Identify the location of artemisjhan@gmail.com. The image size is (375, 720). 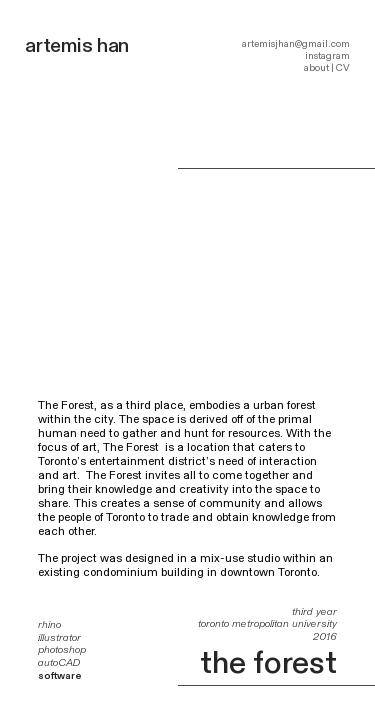
(296, 44).